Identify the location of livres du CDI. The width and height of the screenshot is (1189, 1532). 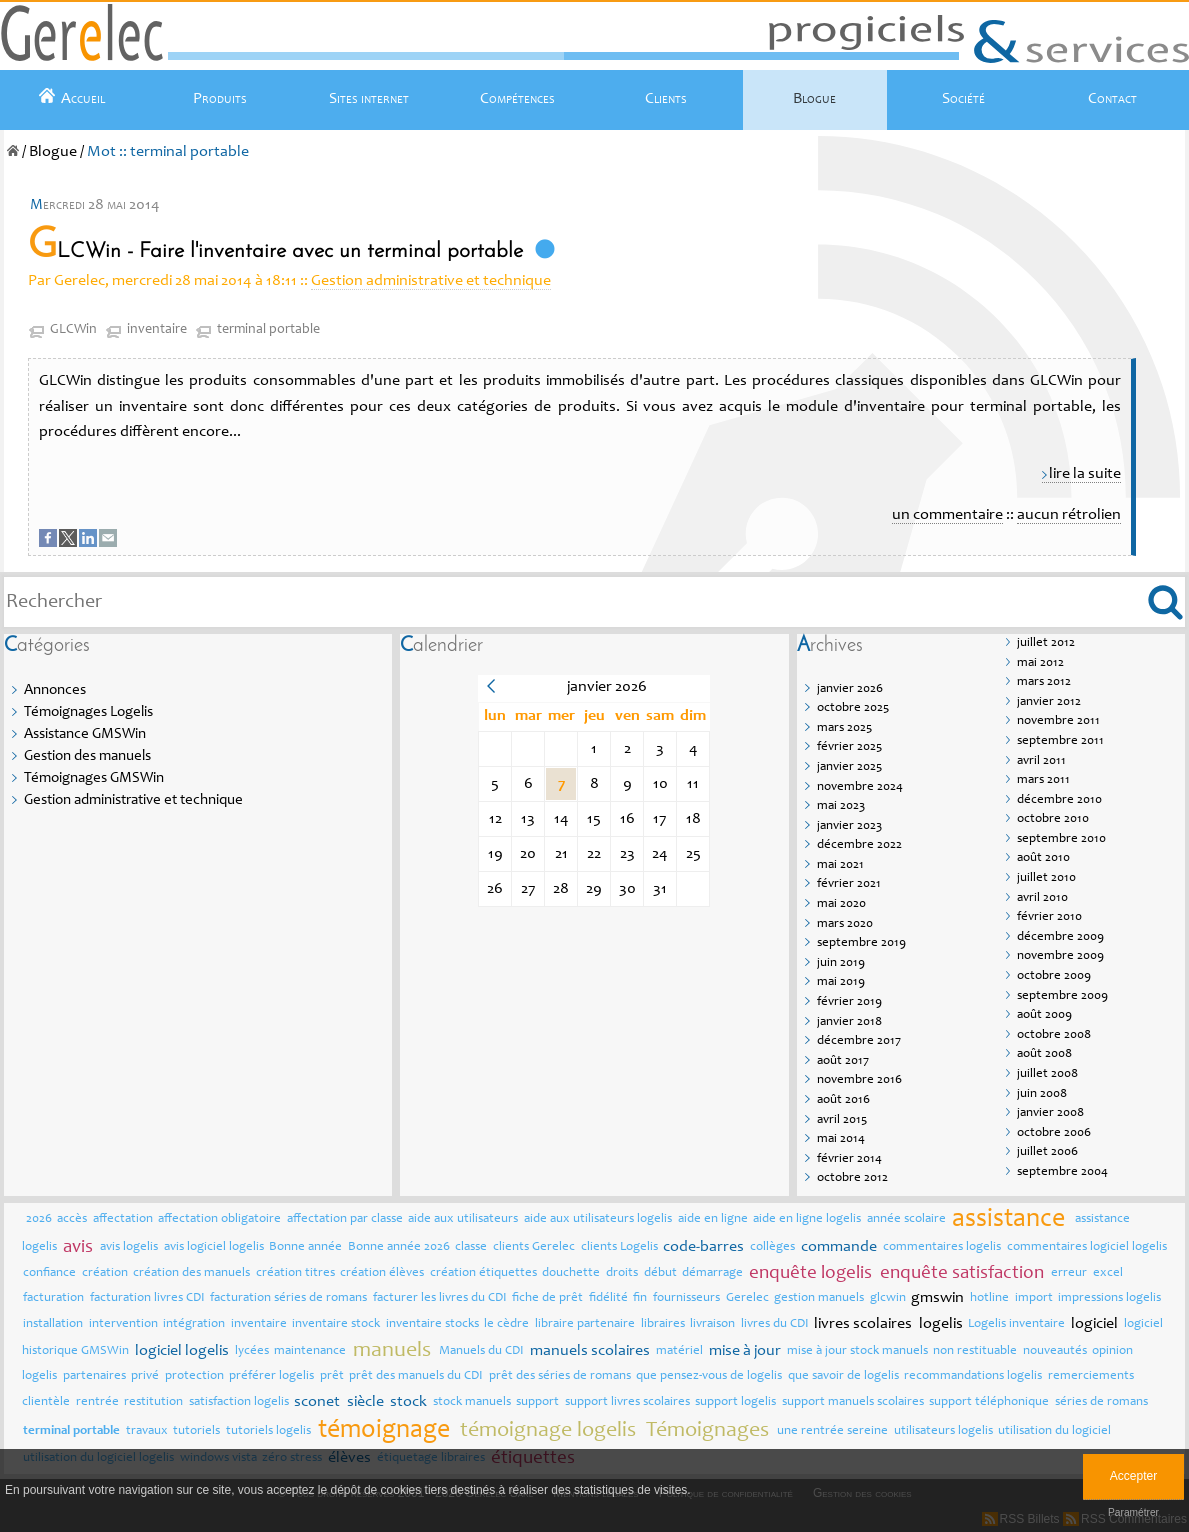
(775, 1324).